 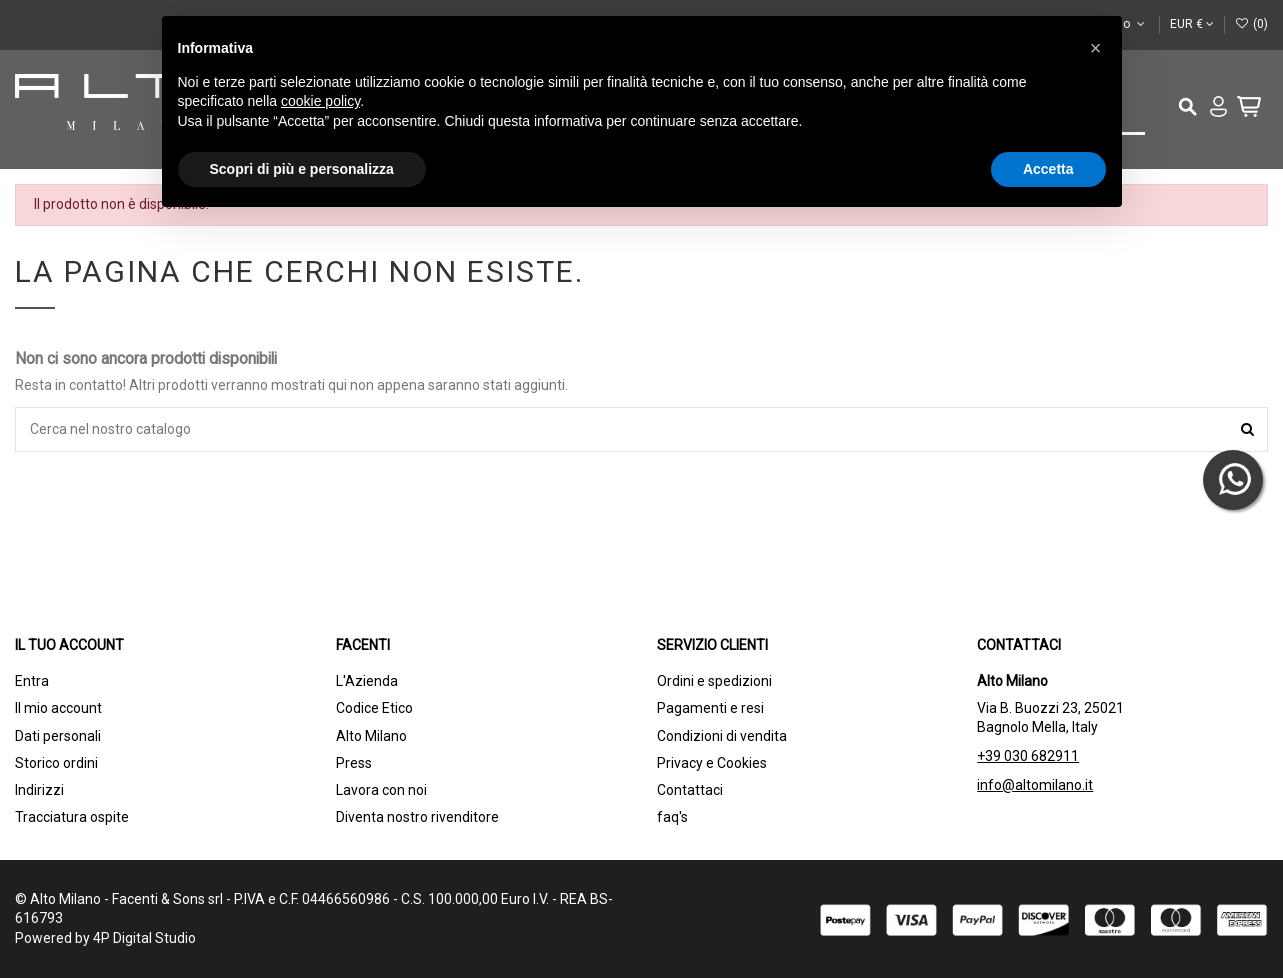 I want to click on Privacy e Cookies, so click(x=712, y=763).